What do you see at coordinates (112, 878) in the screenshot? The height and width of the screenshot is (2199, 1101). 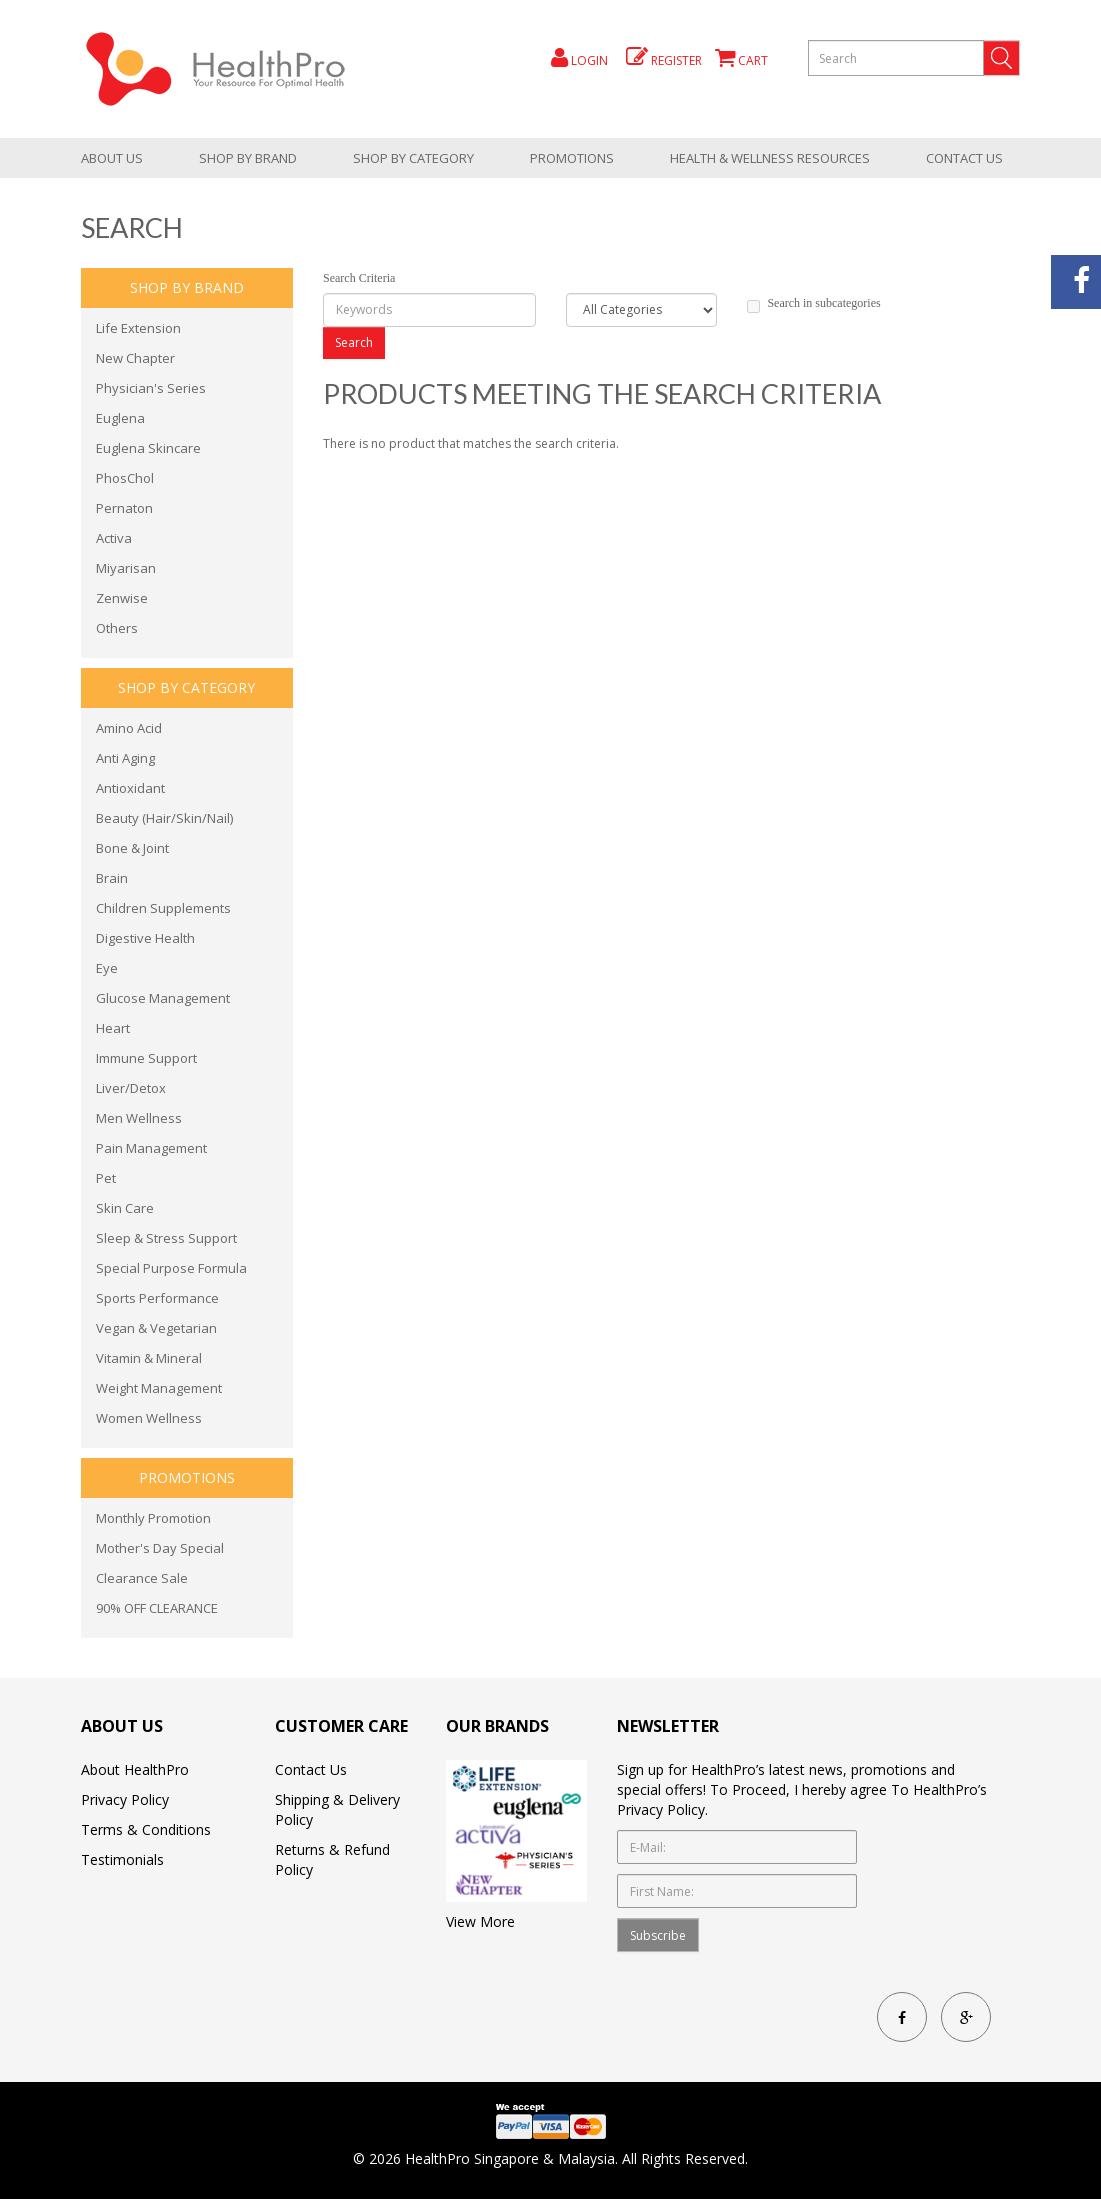 I see `Brain` at bounding box center [112, 878].